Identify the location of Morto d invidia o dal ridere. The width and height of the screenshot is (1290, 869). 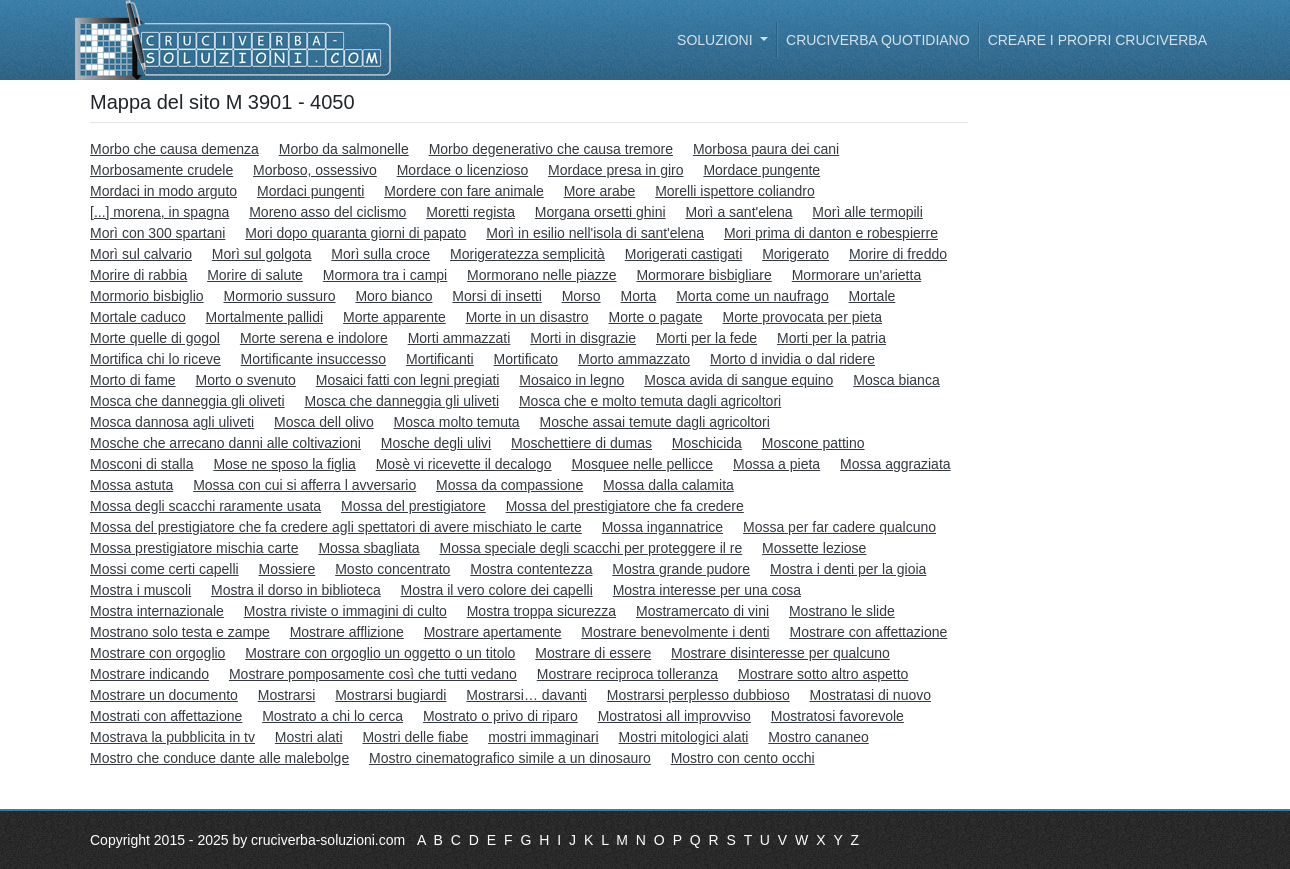
(792, 359).